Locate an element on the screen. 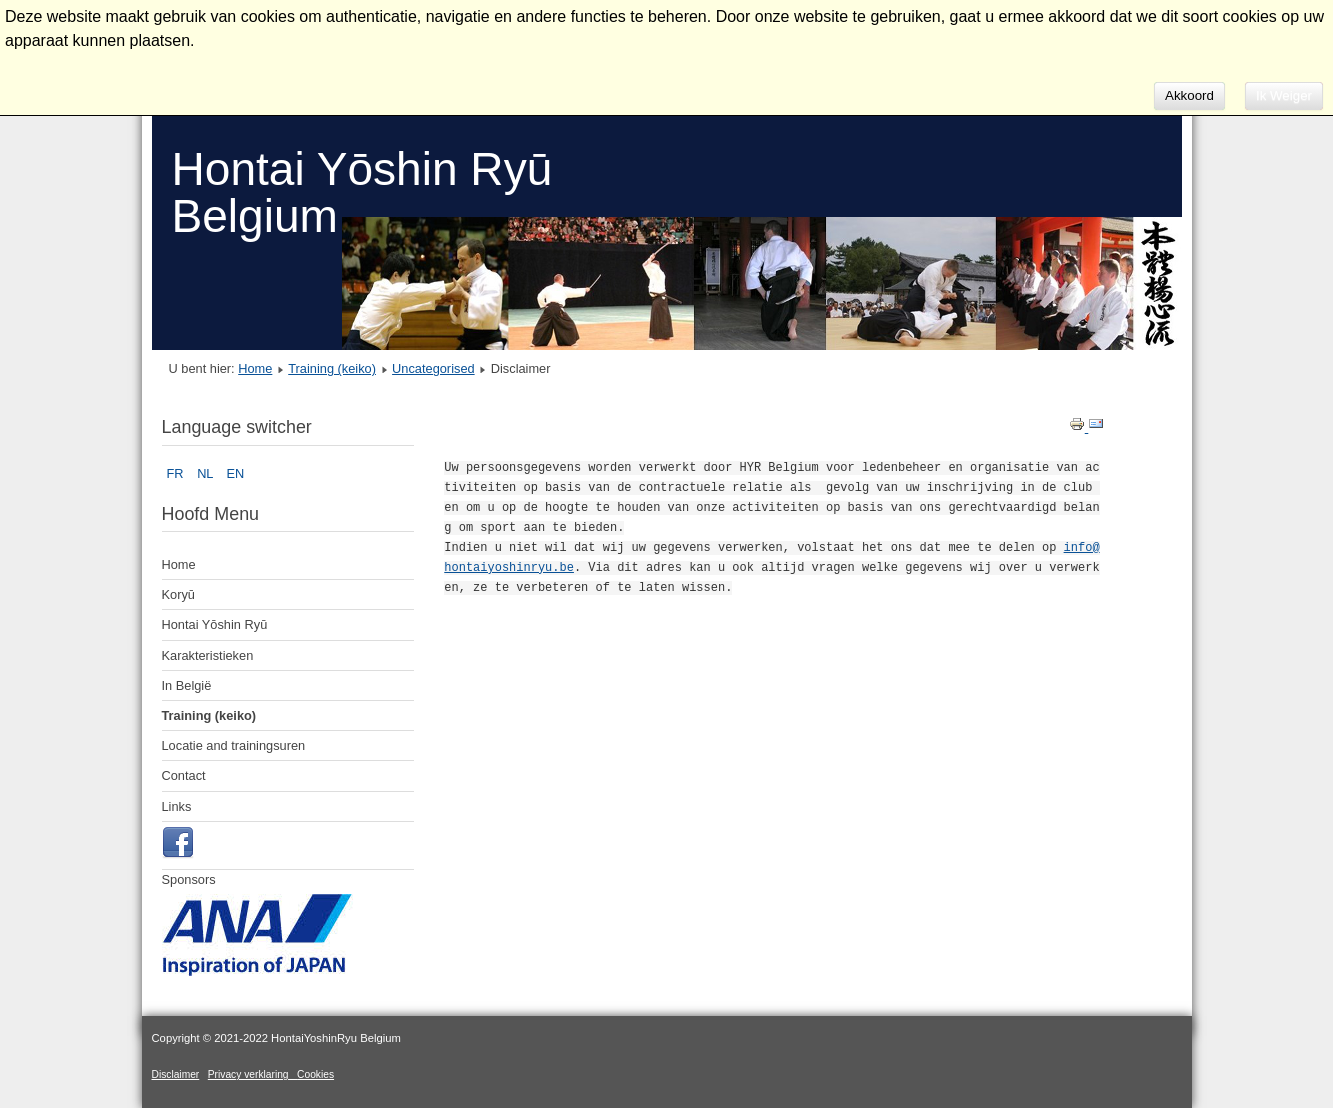 This screenshot has height=1108, width=1333. NL is located at coordinates (206, 473).